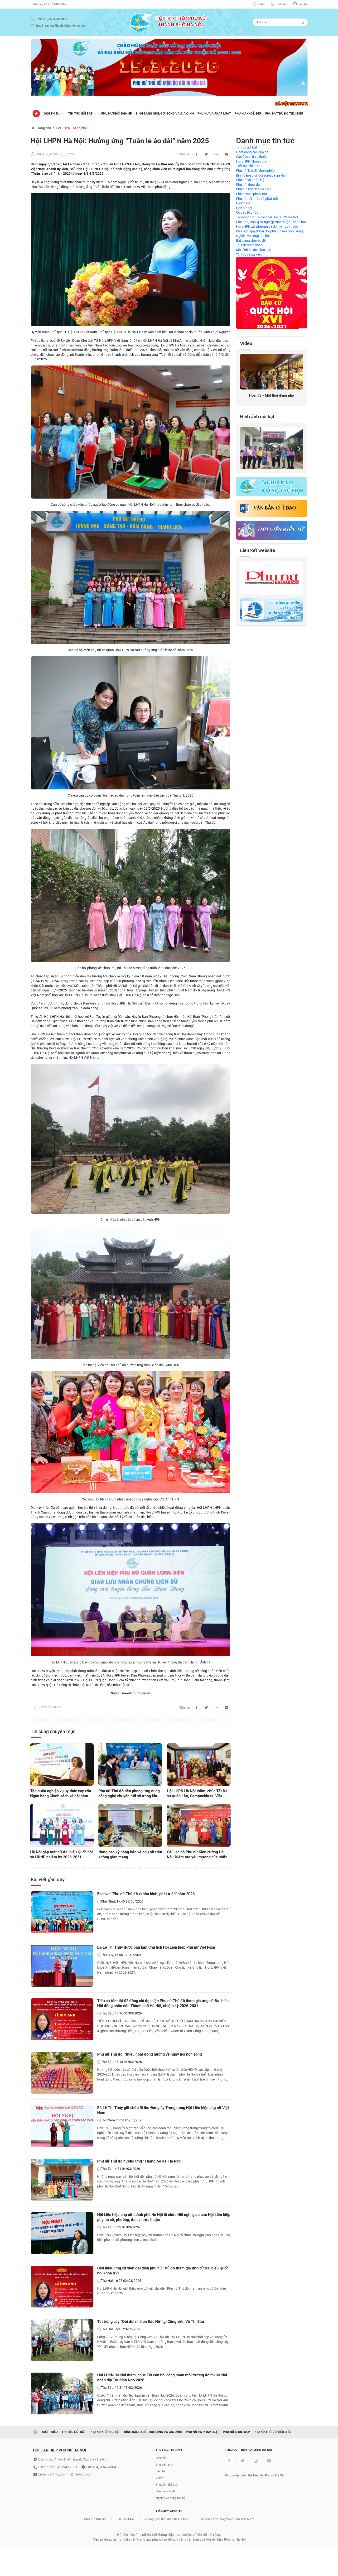  What do you see at coordinates (164, 2464) in the screenshot?
I see `Thư viện ảnh` at bounding box center [164, 2464].